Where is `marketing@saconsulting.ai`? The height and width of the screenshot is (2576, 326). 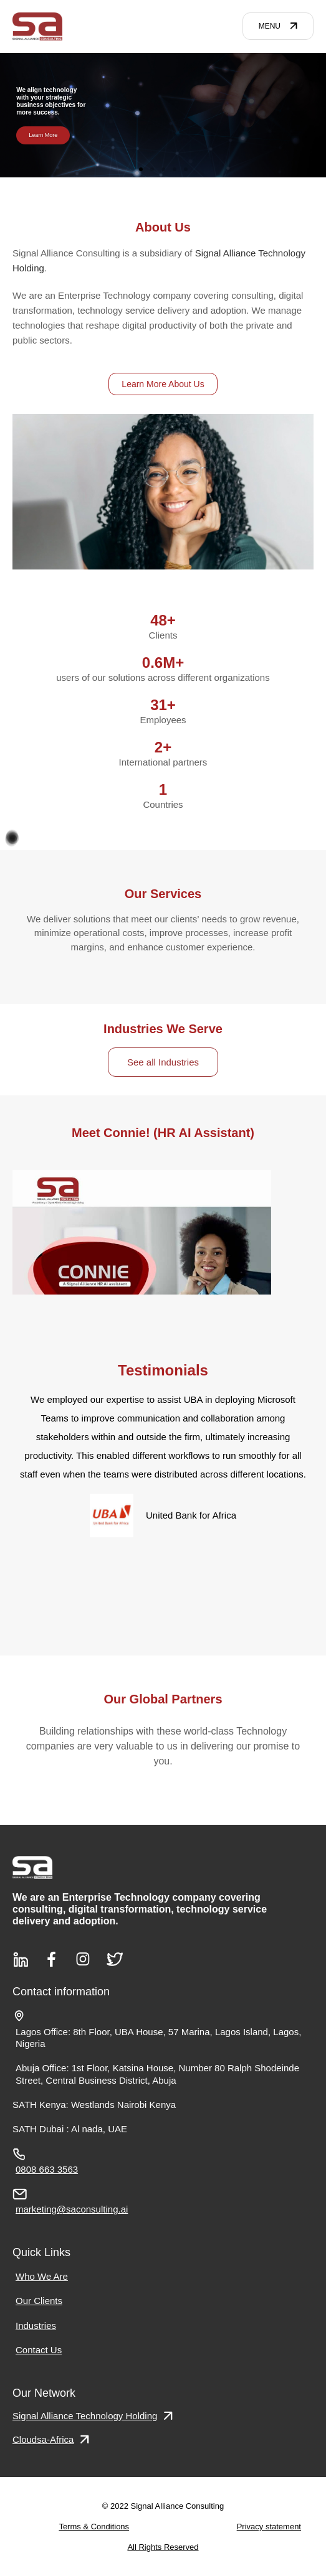
marketing@saconsulting.ai is located at coordinates (72, 2209).